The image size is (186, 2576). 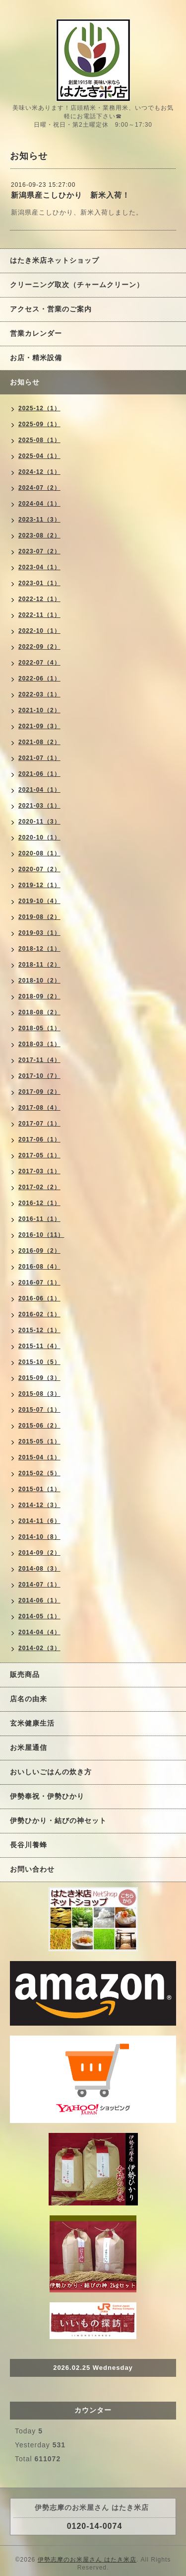 What do you see at coordinates (39, 1187) in the screenshot?
I see `2017-02（2）` at bounding box center [39, 1187].